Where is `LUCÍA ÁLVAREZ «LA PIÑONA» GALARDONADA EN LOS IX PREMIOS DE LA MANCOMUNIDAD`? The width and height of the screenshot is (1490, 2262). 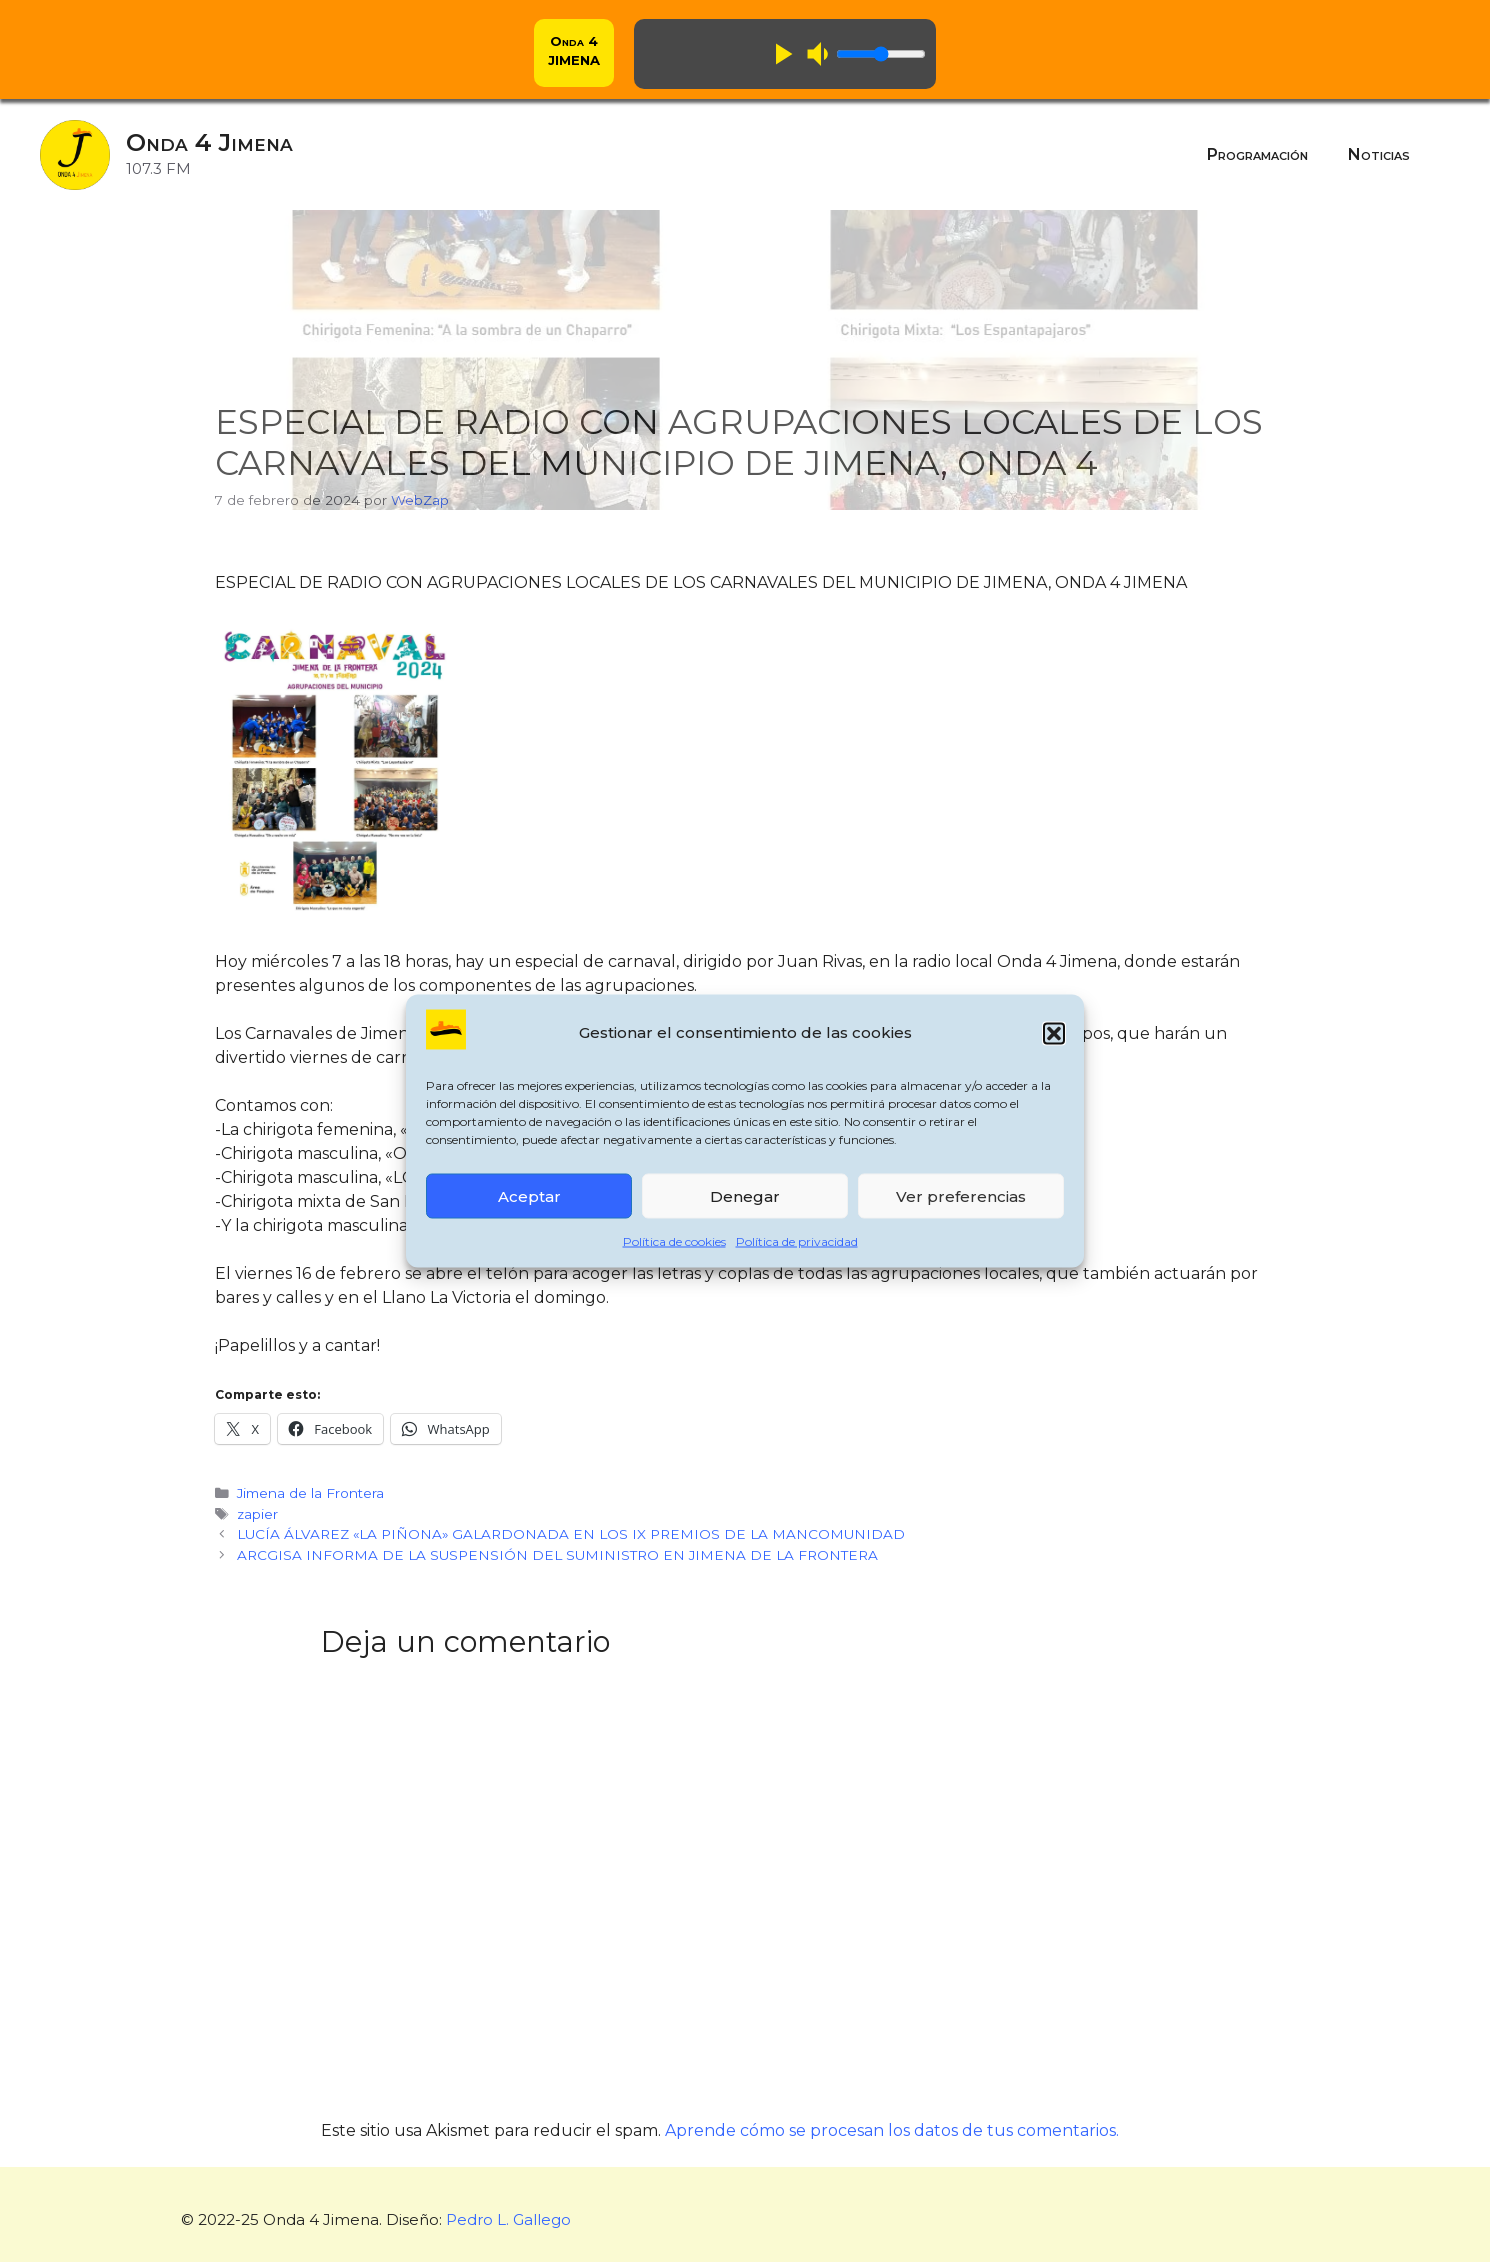 LUCÍA ÁLVAREZ «LA PIÑONA» GALARDONADA EN LOS IX PREMIOS DE LA MANCOMUNIDAD is located at coordinates (571, 1534).